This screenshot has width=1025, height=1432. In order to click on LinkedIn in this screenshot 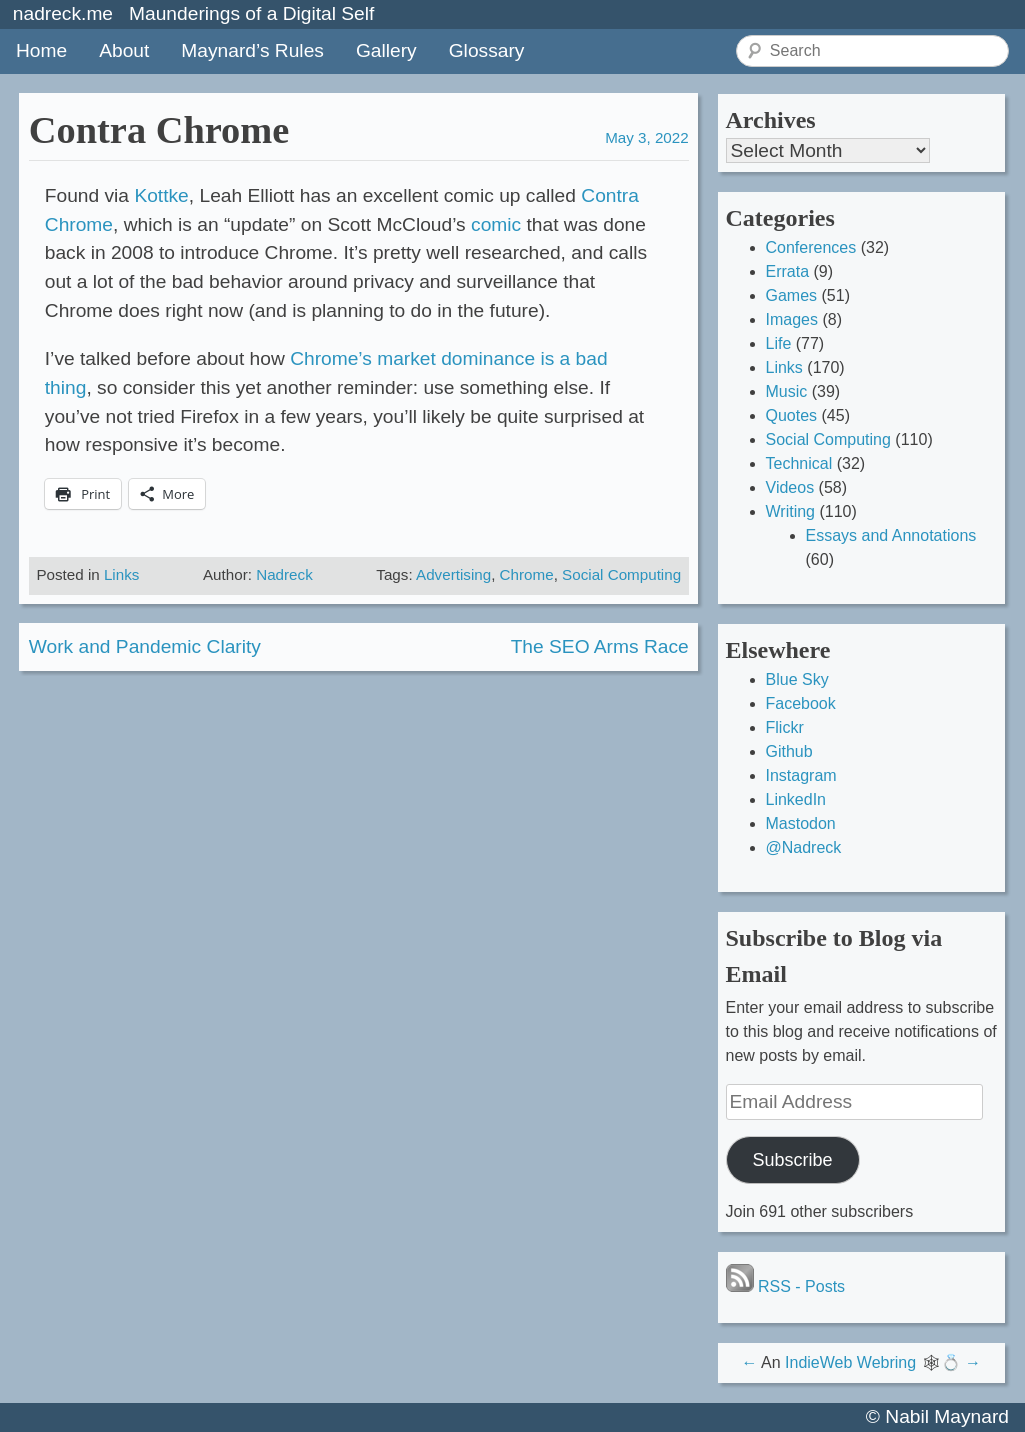, I will do `click(796, 799)`.